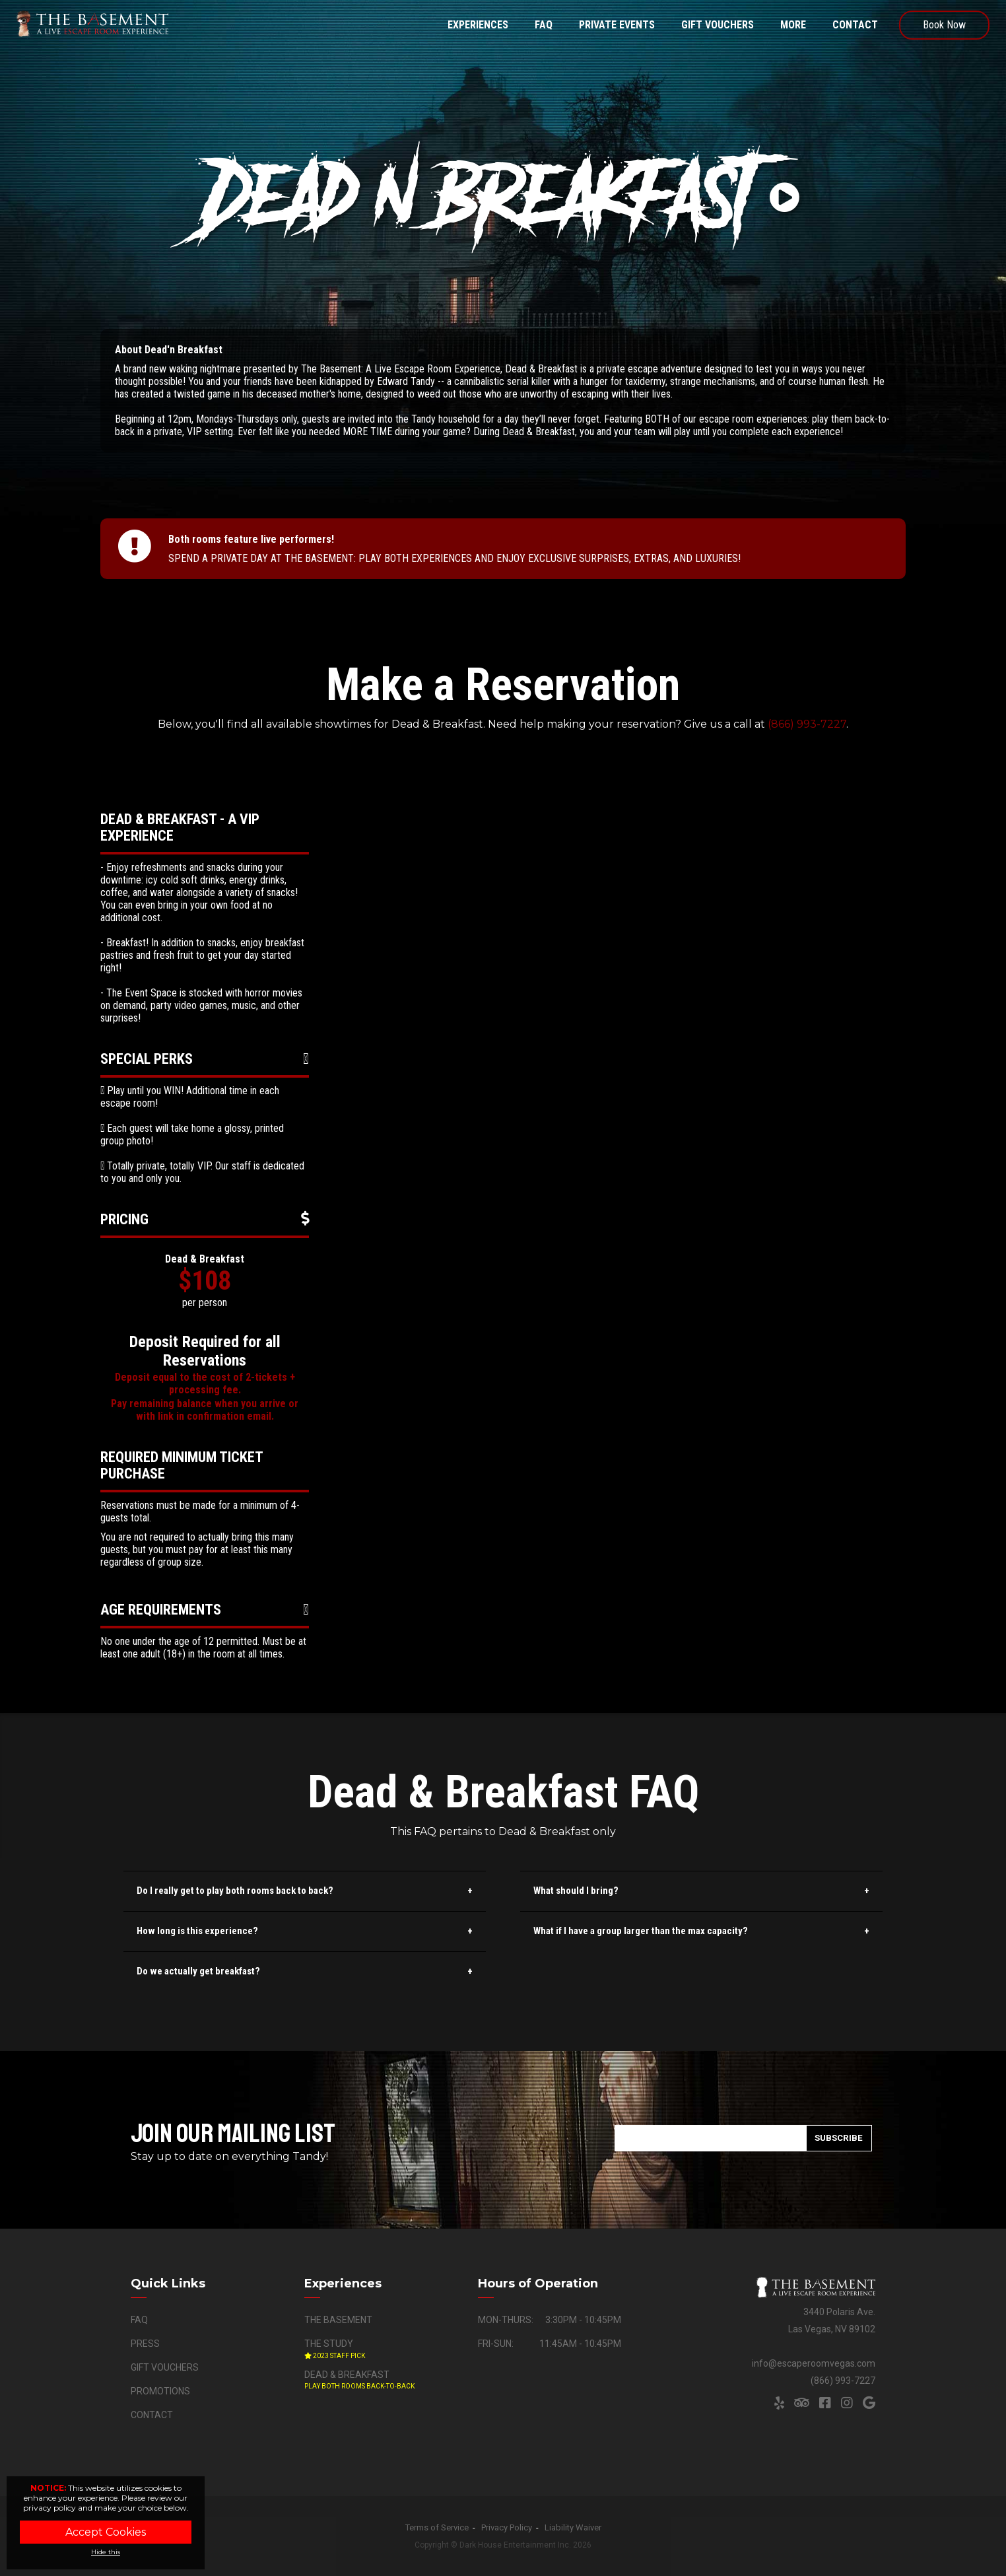  I want to click on What if I have a group larger than the max capacity?, so click(640, 1931).